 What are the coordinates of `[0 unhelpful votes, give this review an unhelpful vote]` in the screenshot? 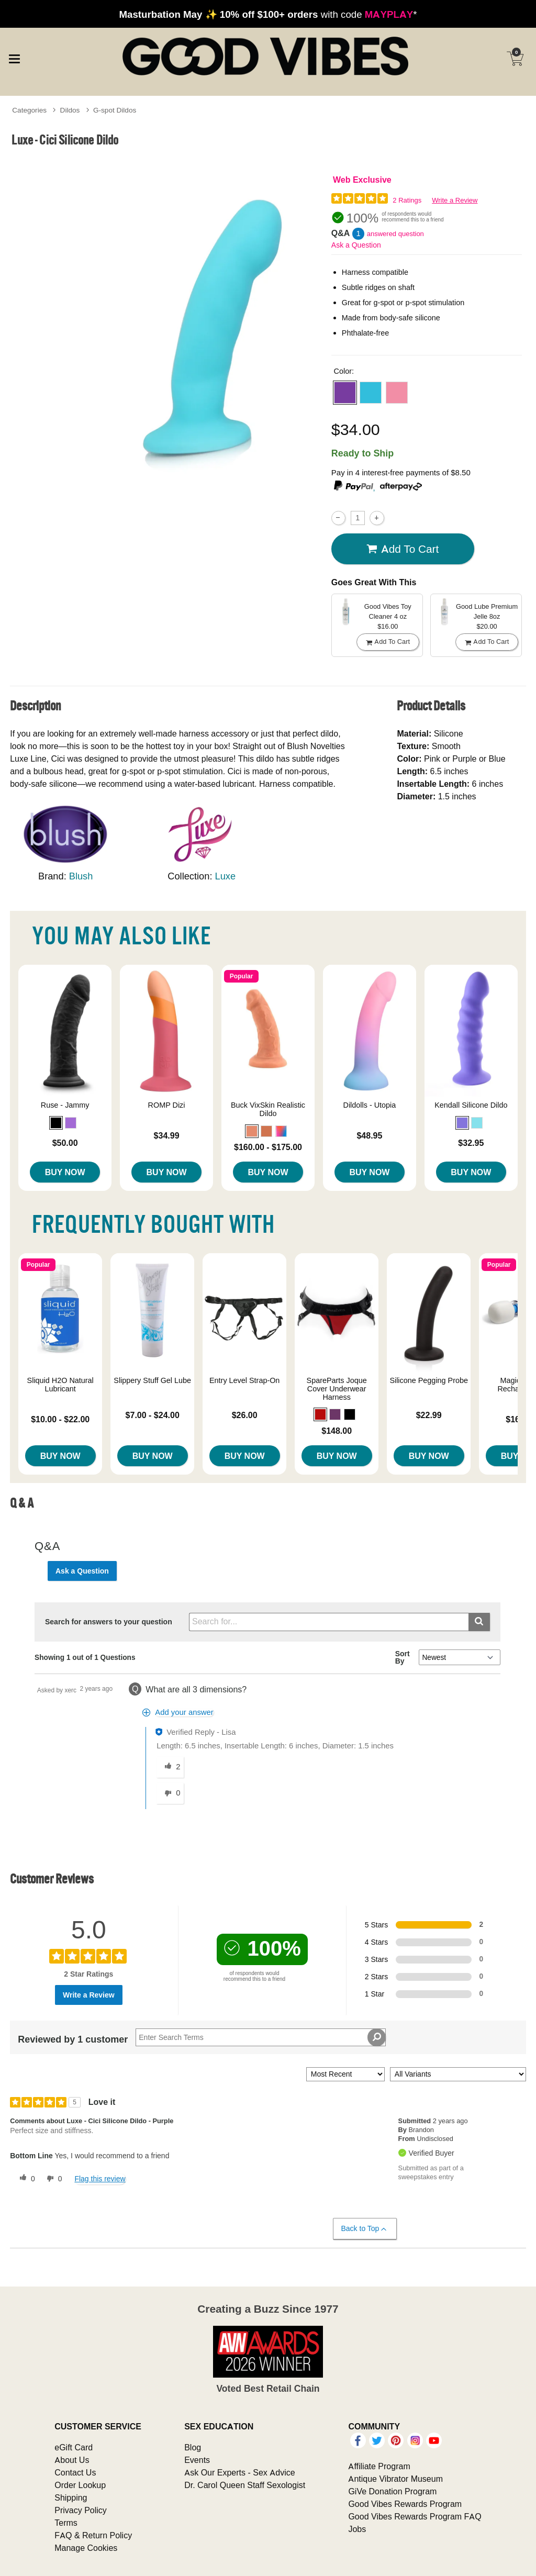 It's located at (52, 2178).